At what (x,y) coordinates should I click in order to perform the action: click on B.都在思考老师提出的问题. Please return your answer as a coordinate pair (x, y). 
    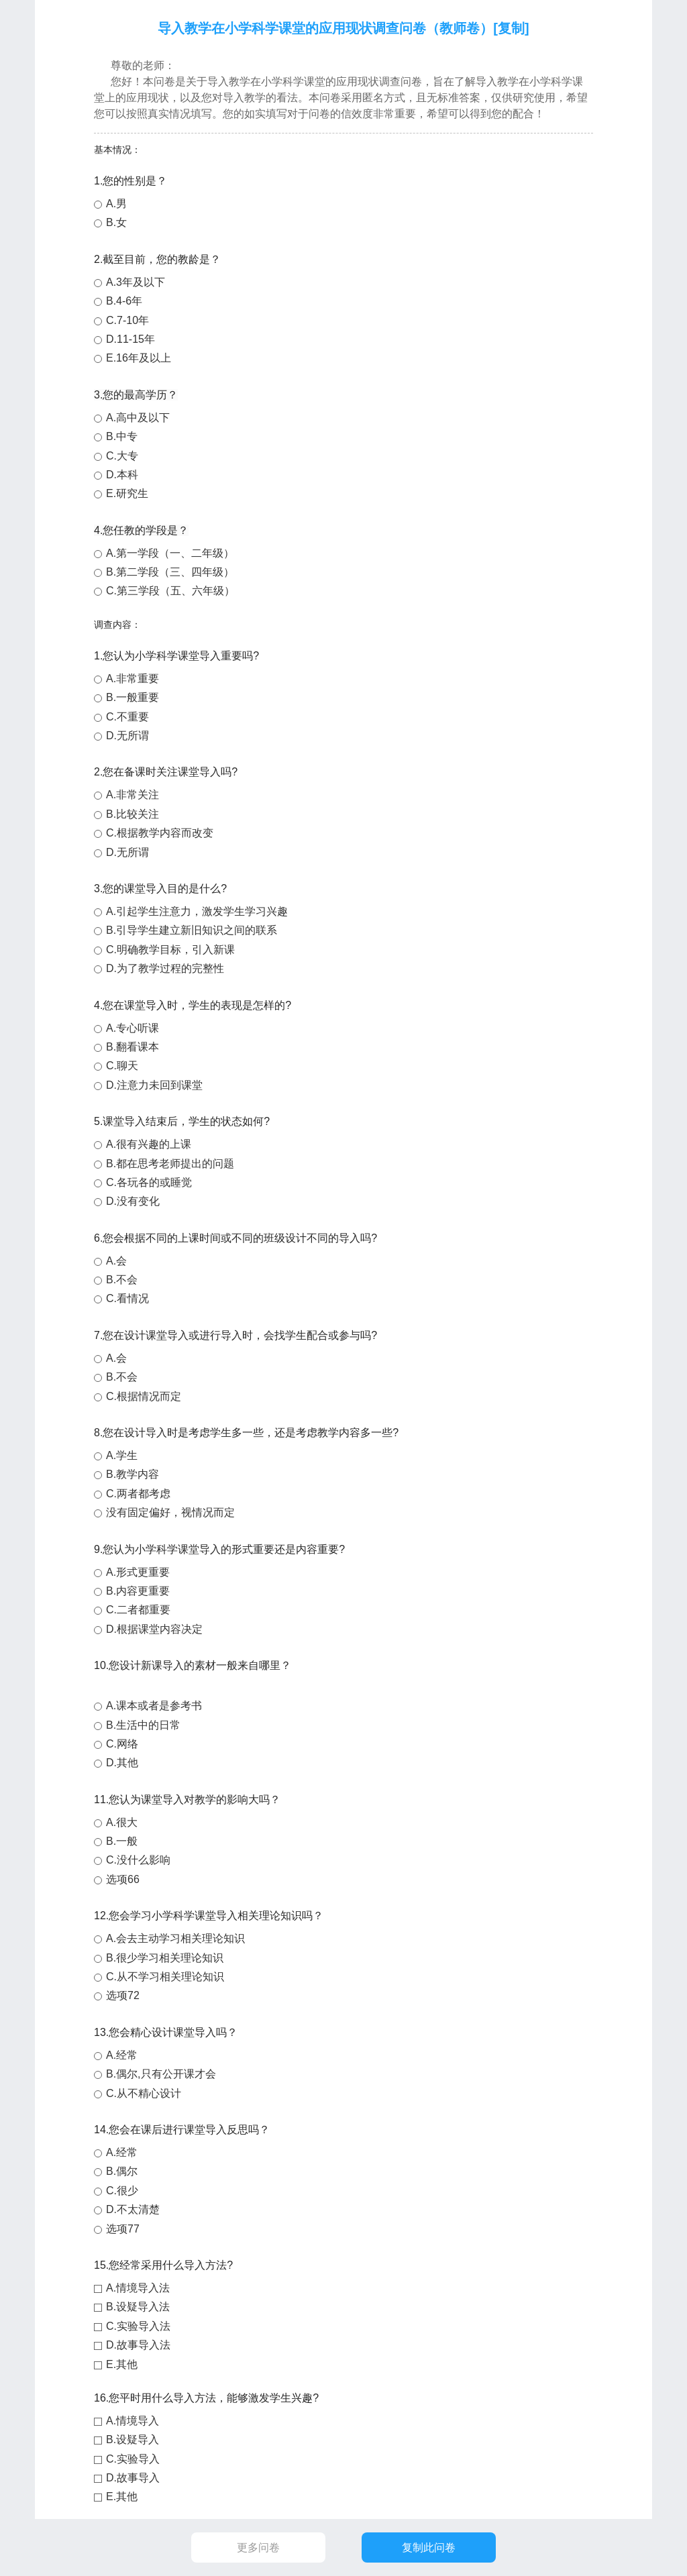
    Looking at the image, I should click on (170, 1163).